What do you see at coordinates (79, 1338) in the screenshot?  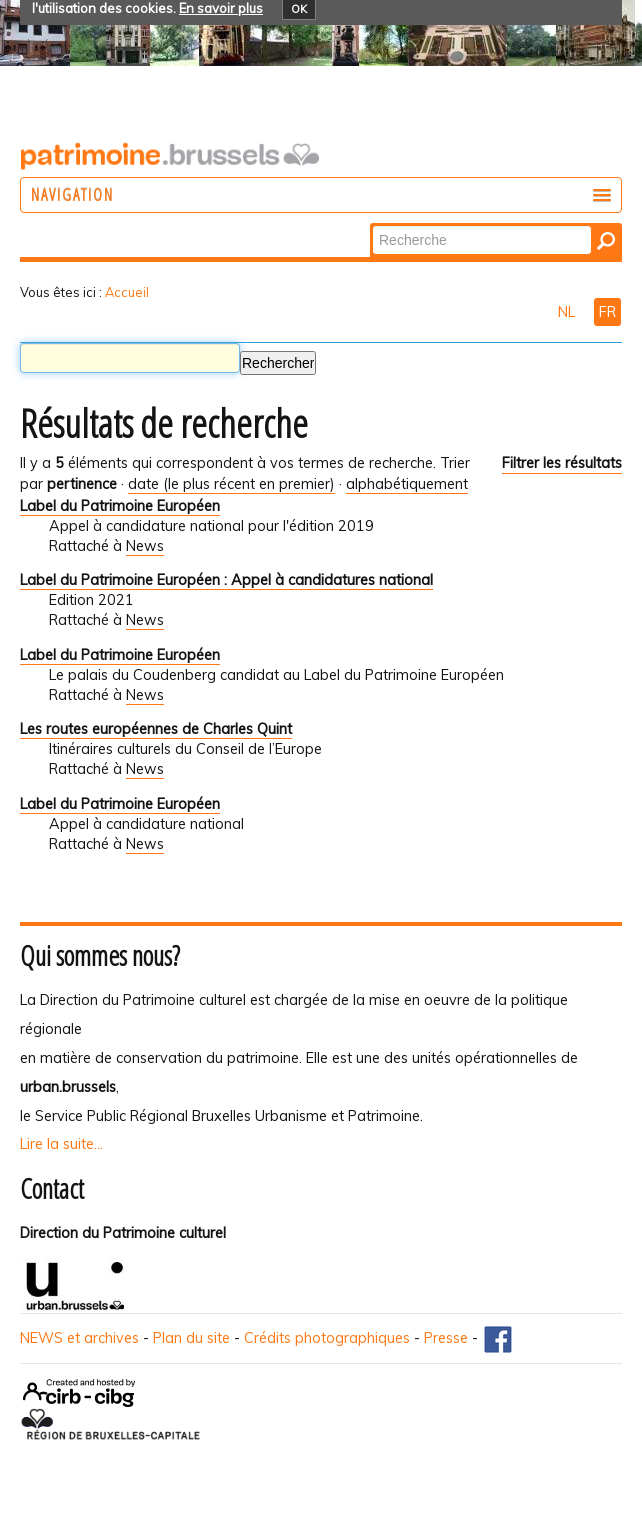 I see `NEWS et archives` at bounding box center [79, 1338].